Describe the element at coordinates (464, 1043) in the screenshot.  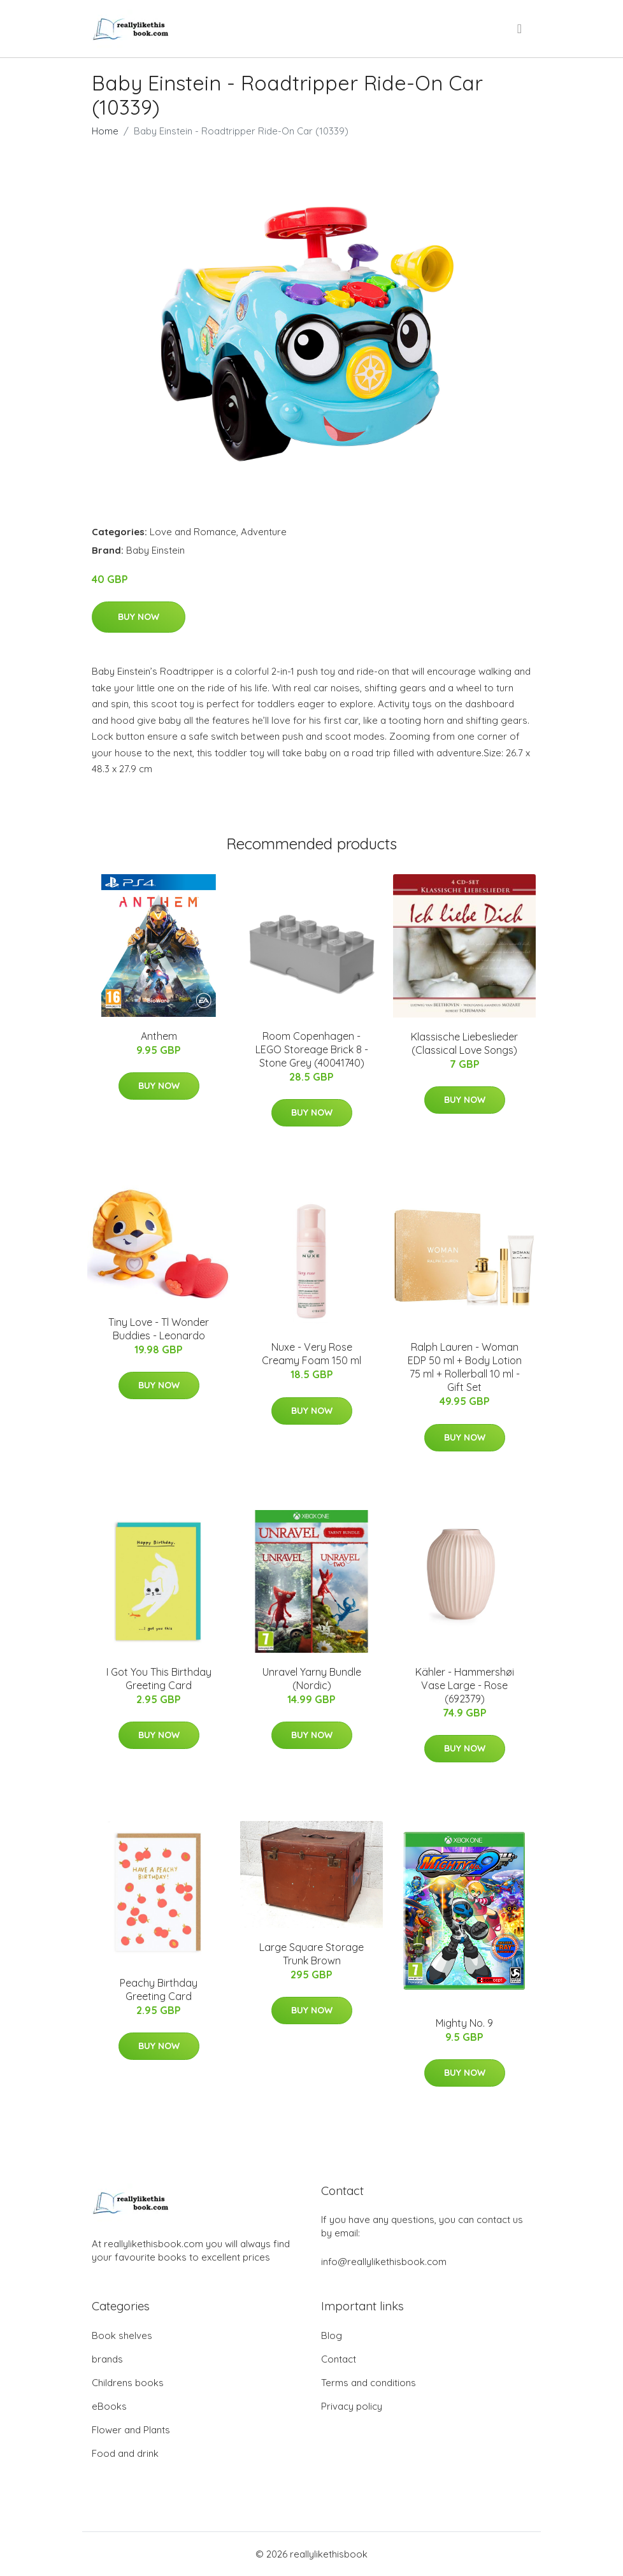
I see `Klassische Liebeslieder (Classical Love Songs)` at that location.